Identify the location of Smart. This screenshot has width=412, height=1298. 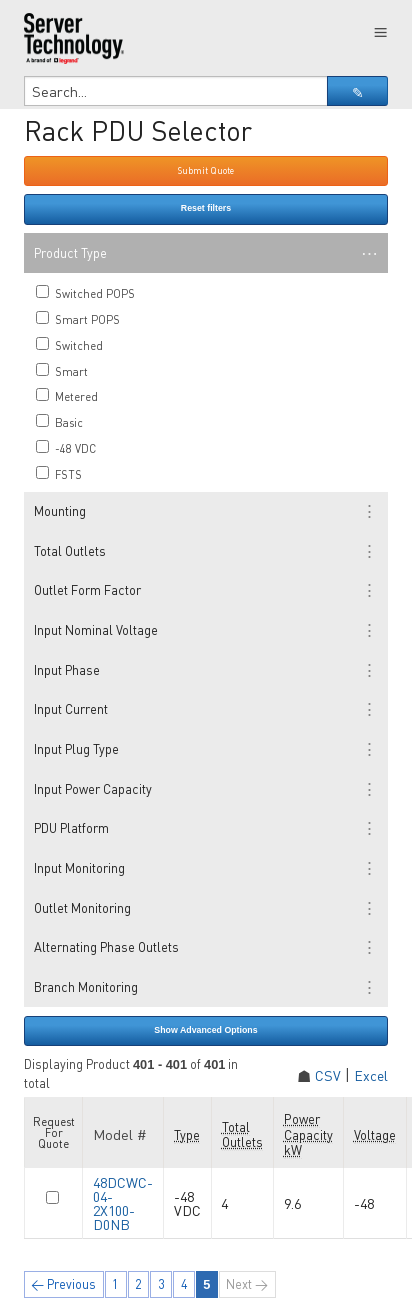
(62, 371).